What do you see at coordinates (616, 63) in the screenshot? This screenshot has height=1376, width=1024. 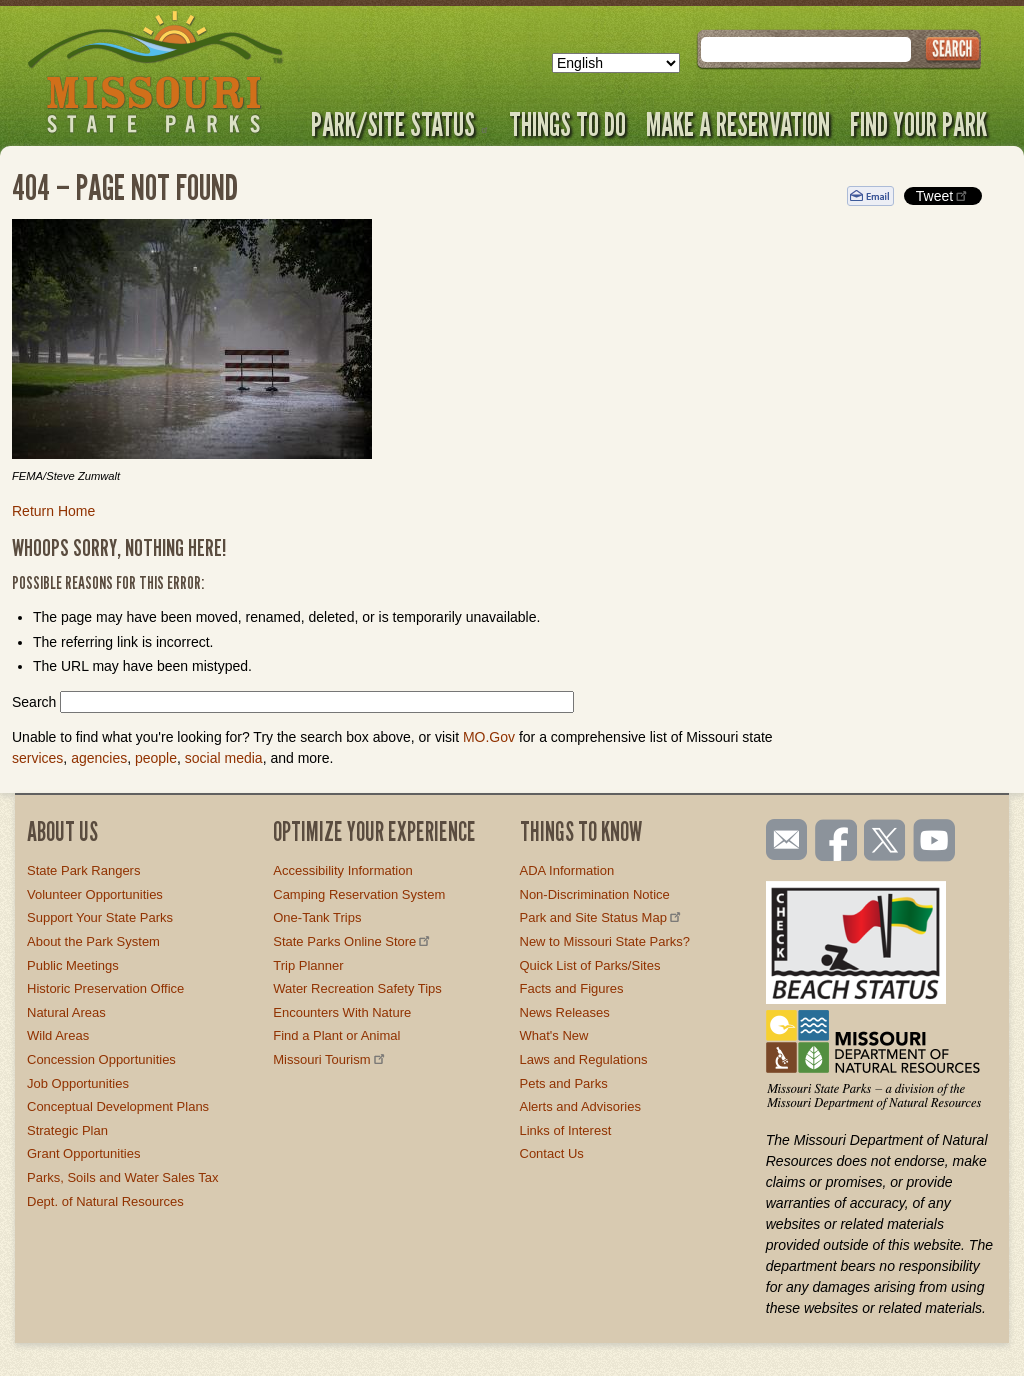 I see `[Select Language]` at bounding box center [616, 63].